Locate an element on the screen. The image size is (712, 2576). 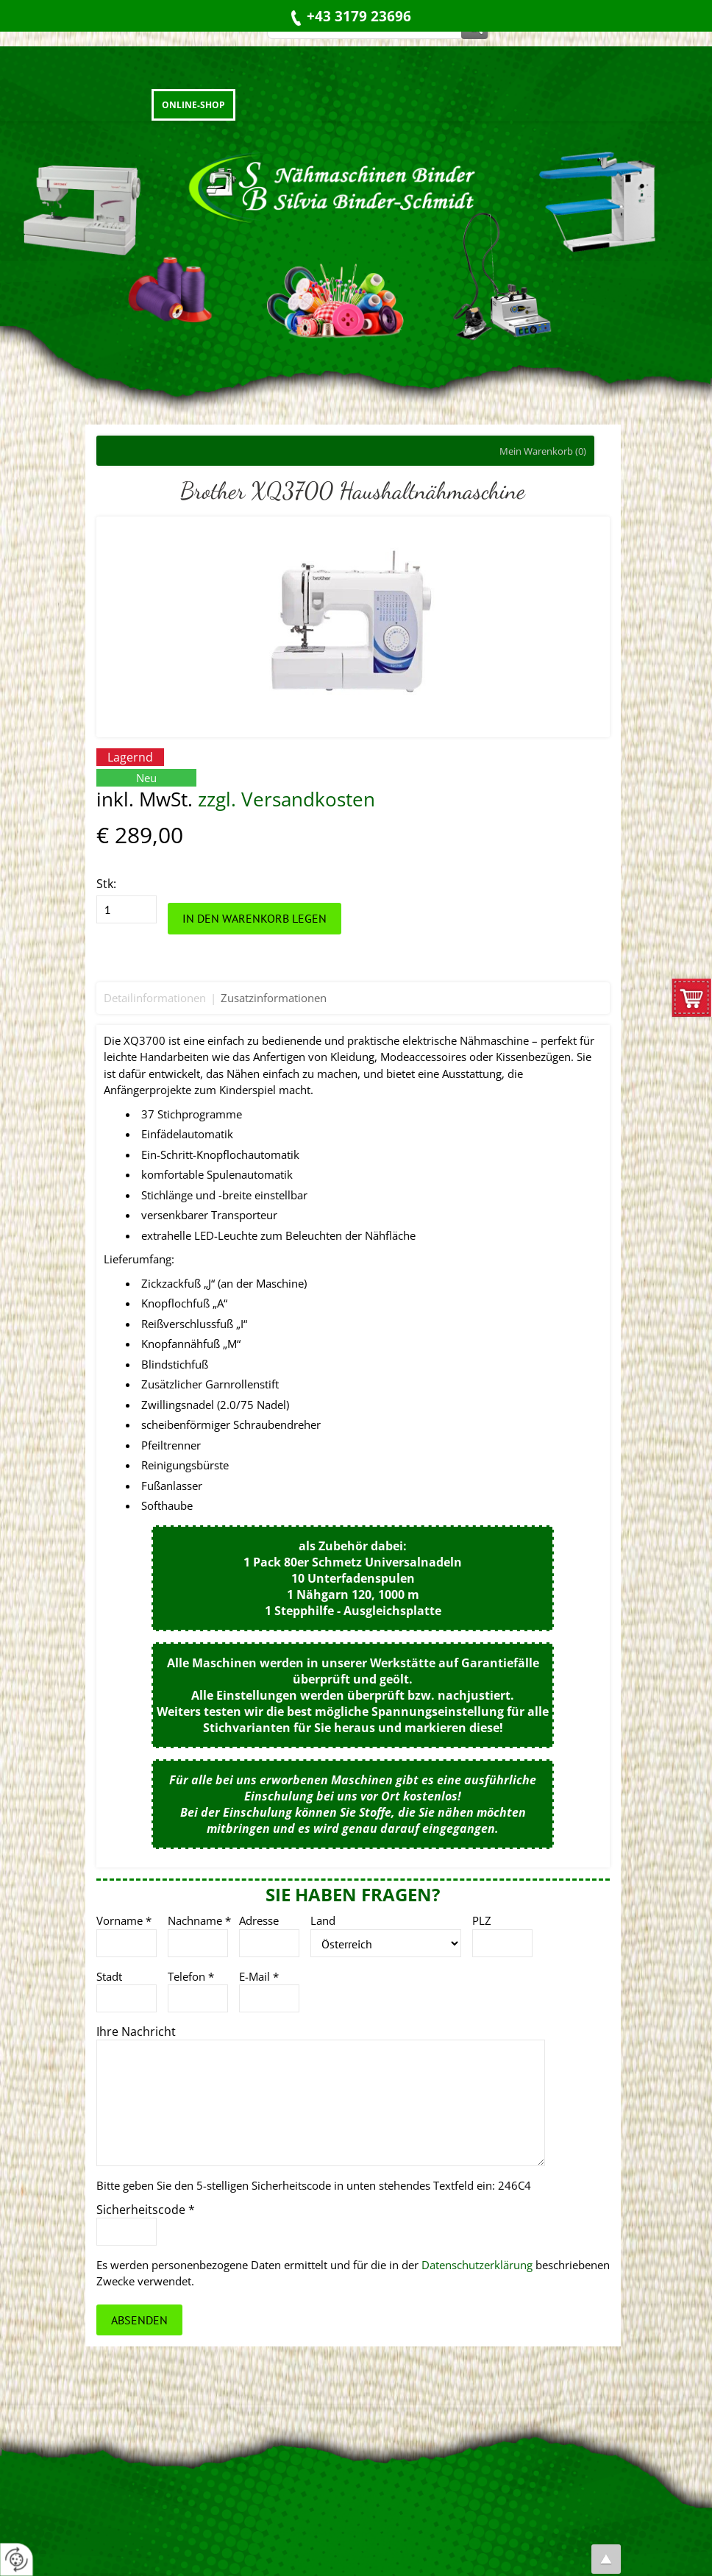
top is located at coordinates (606, 2559).